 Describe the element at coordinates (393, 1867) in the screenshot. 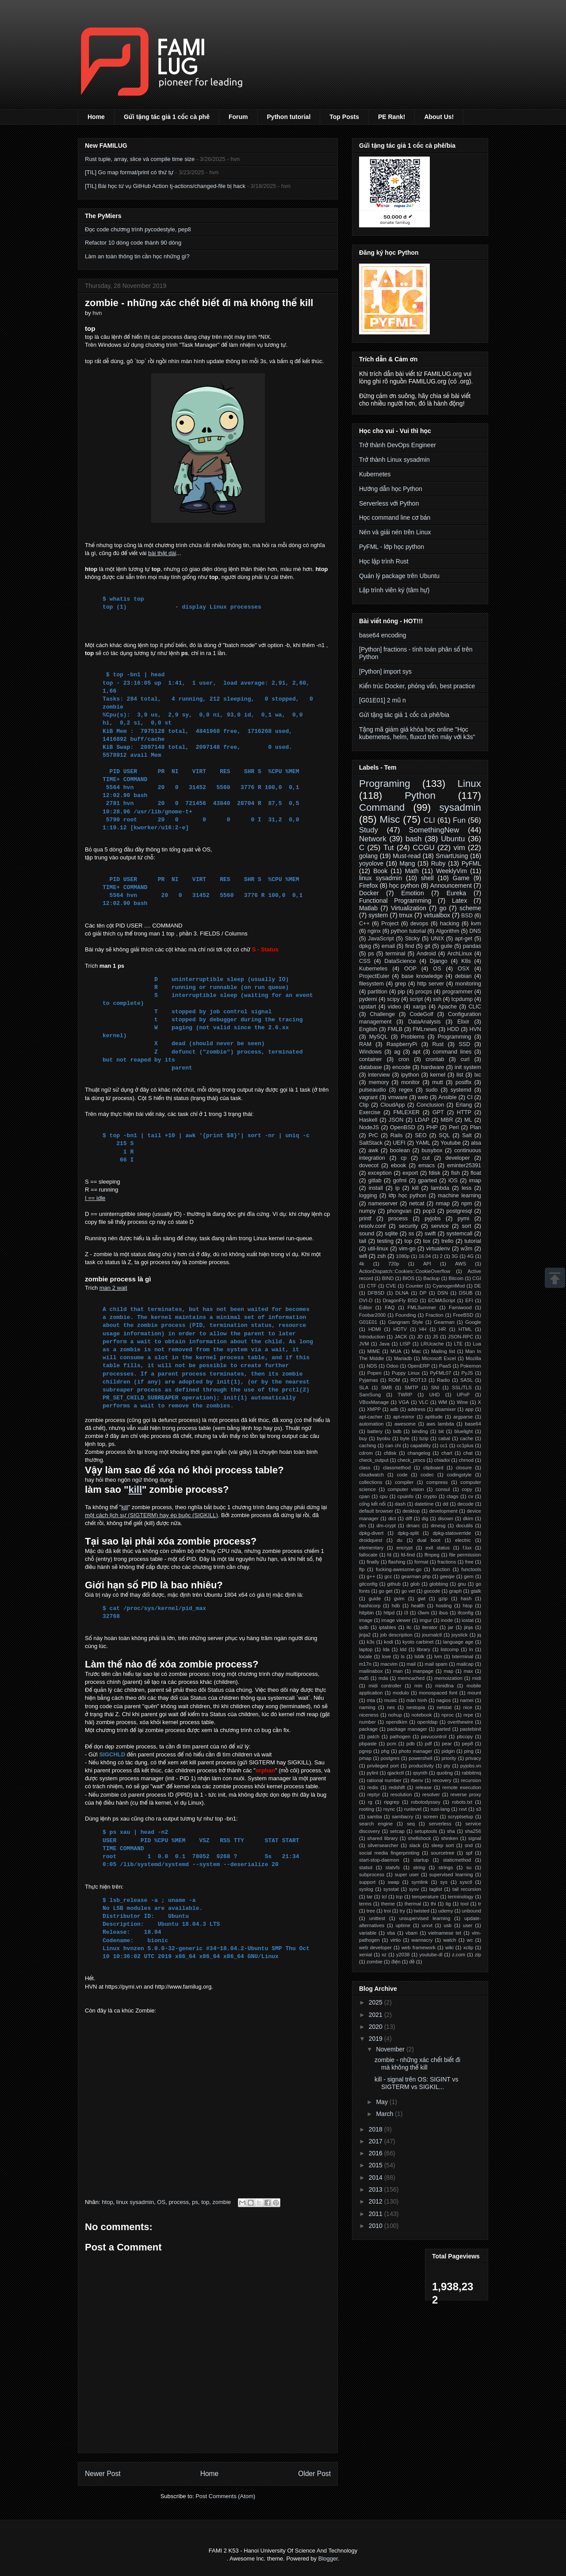

I see `statvfs` at that location.